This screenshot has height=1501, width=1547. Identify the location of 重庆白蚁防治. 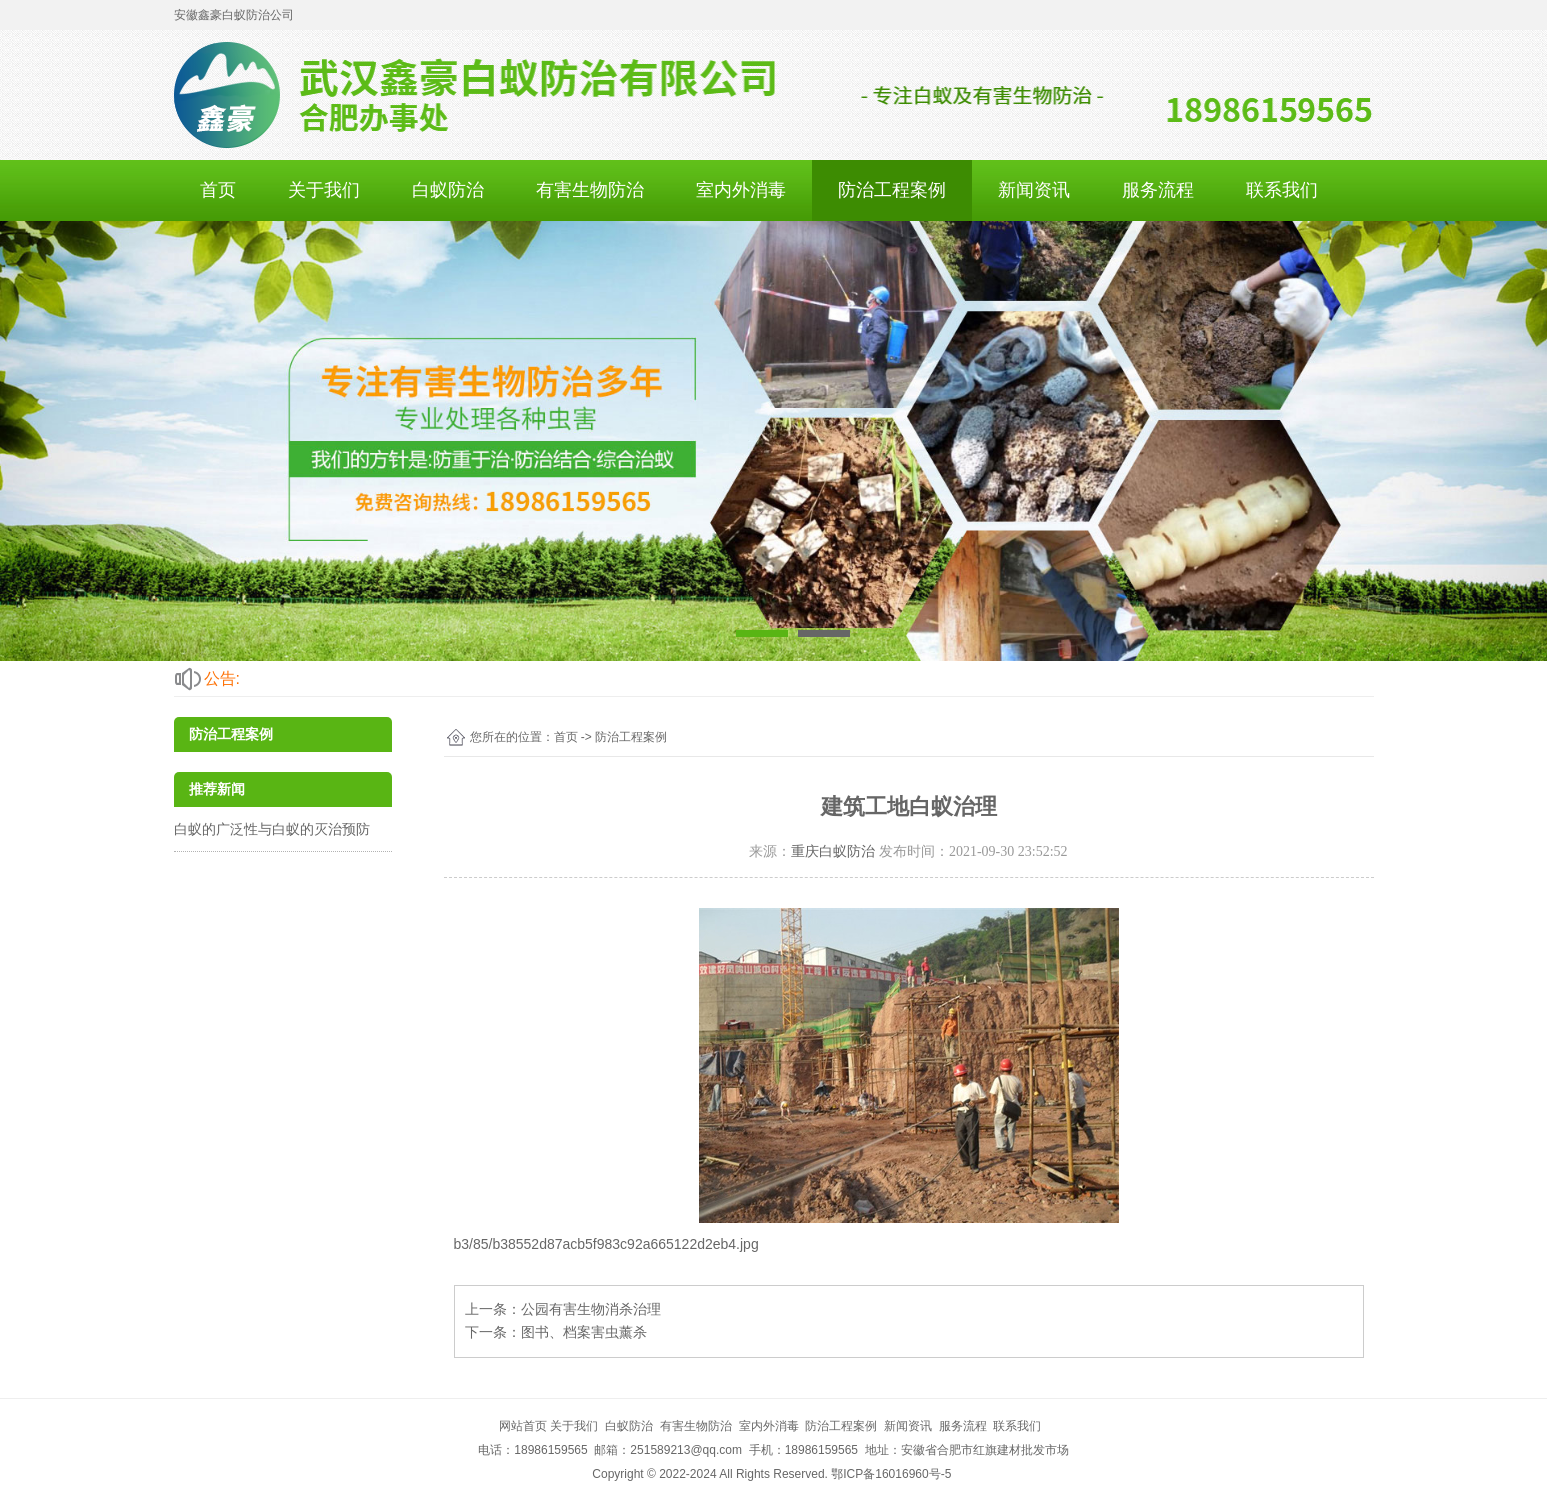
(833, 851).